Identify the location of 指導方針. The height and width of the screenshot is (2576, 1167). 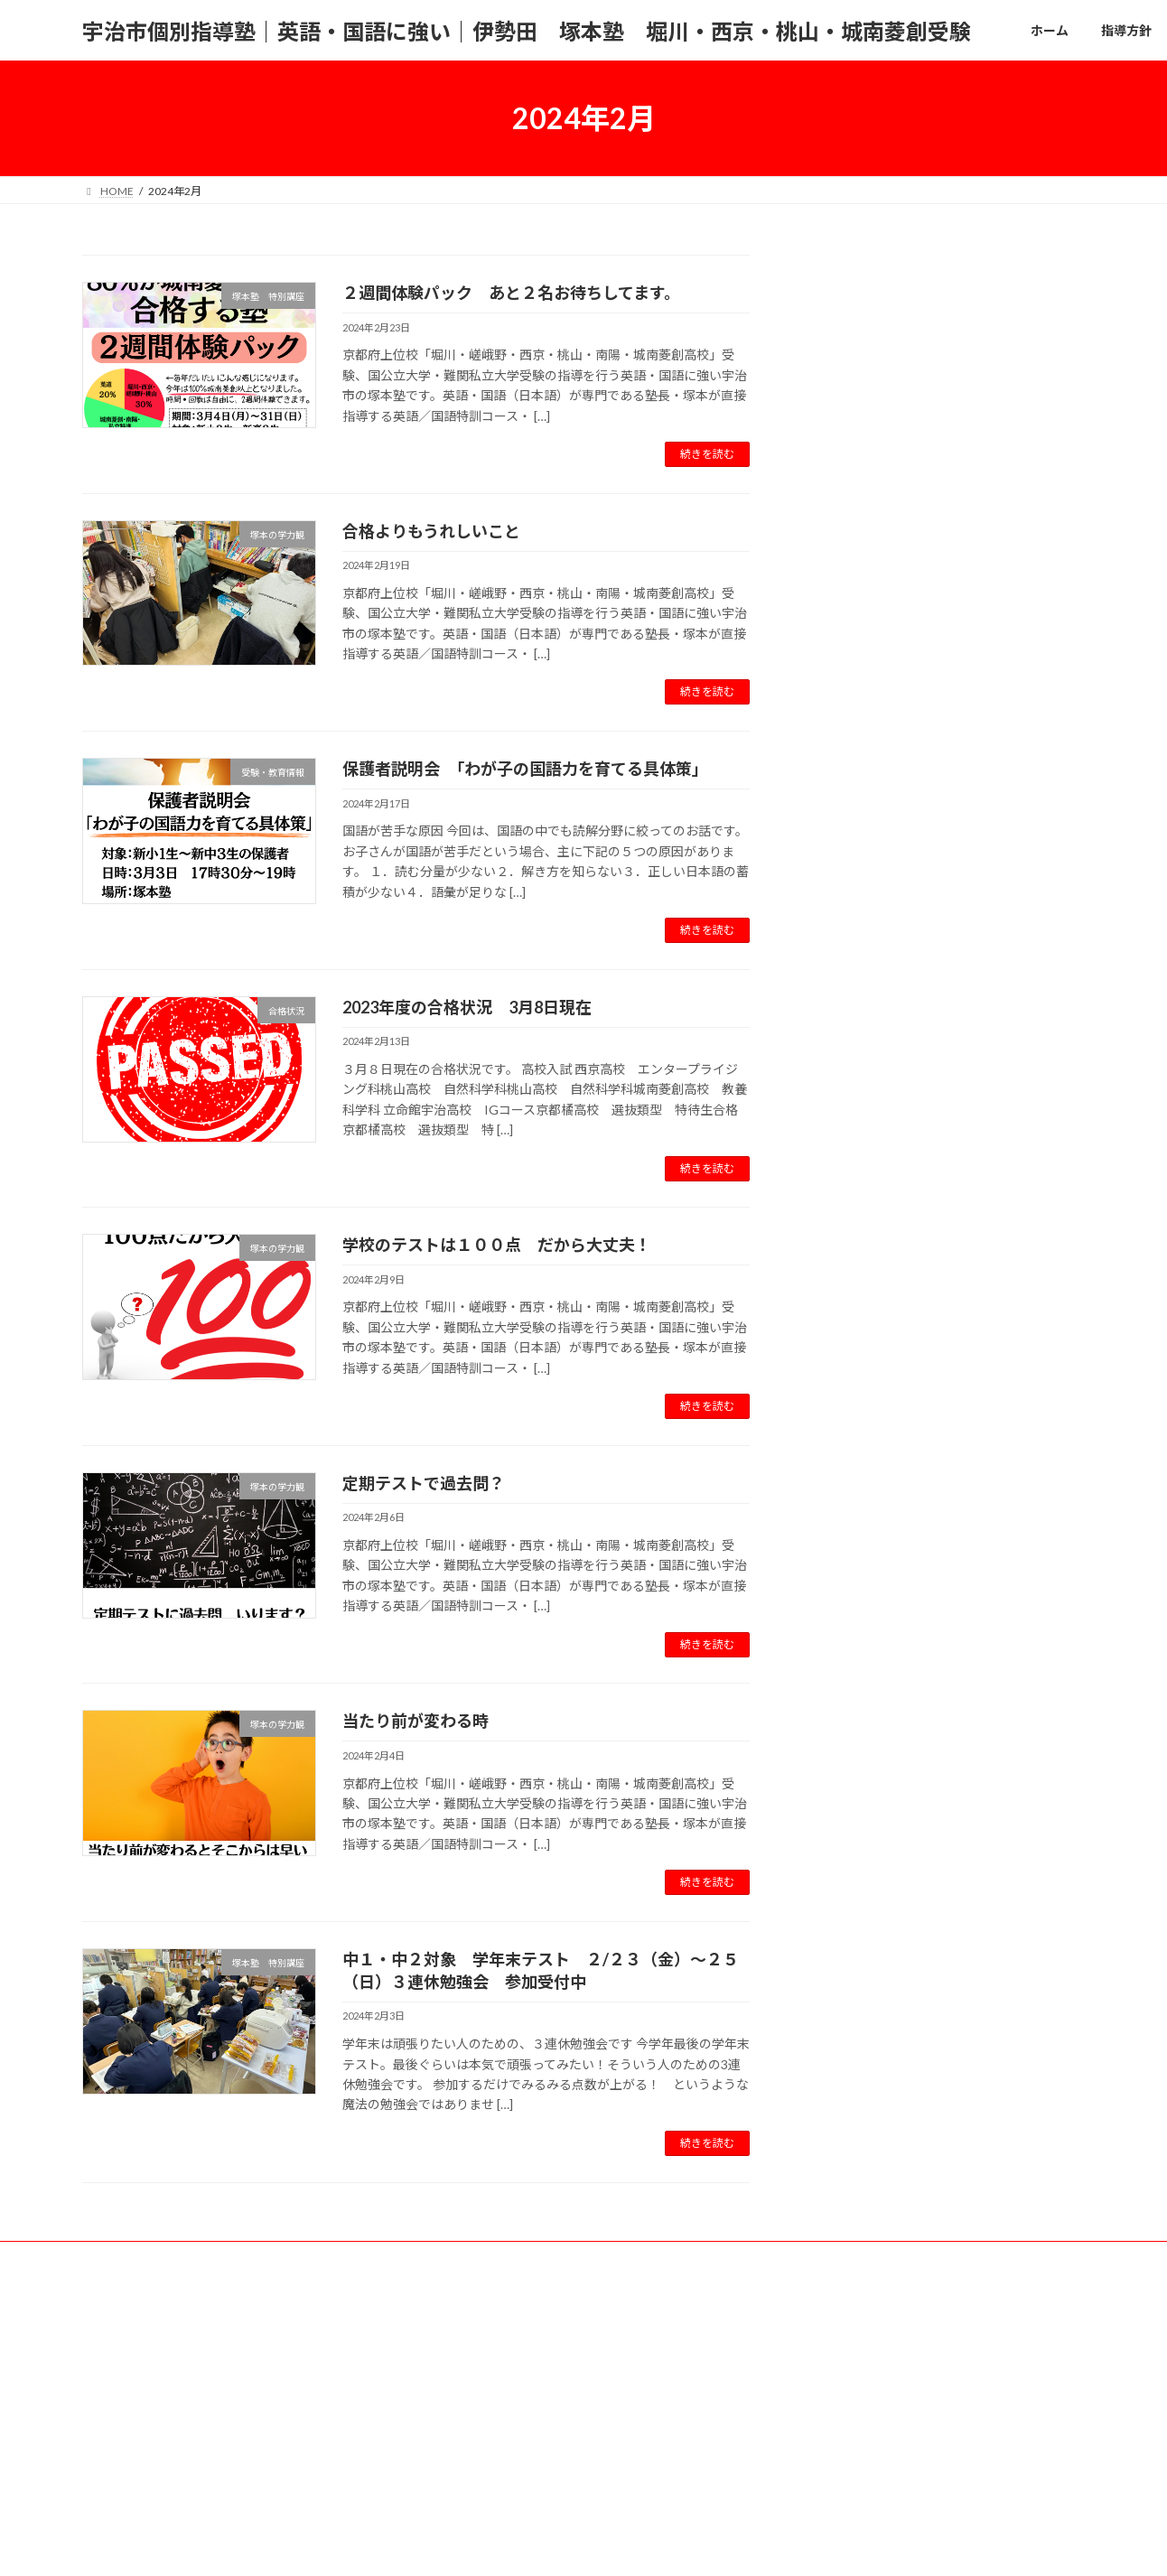
(188, 2257).